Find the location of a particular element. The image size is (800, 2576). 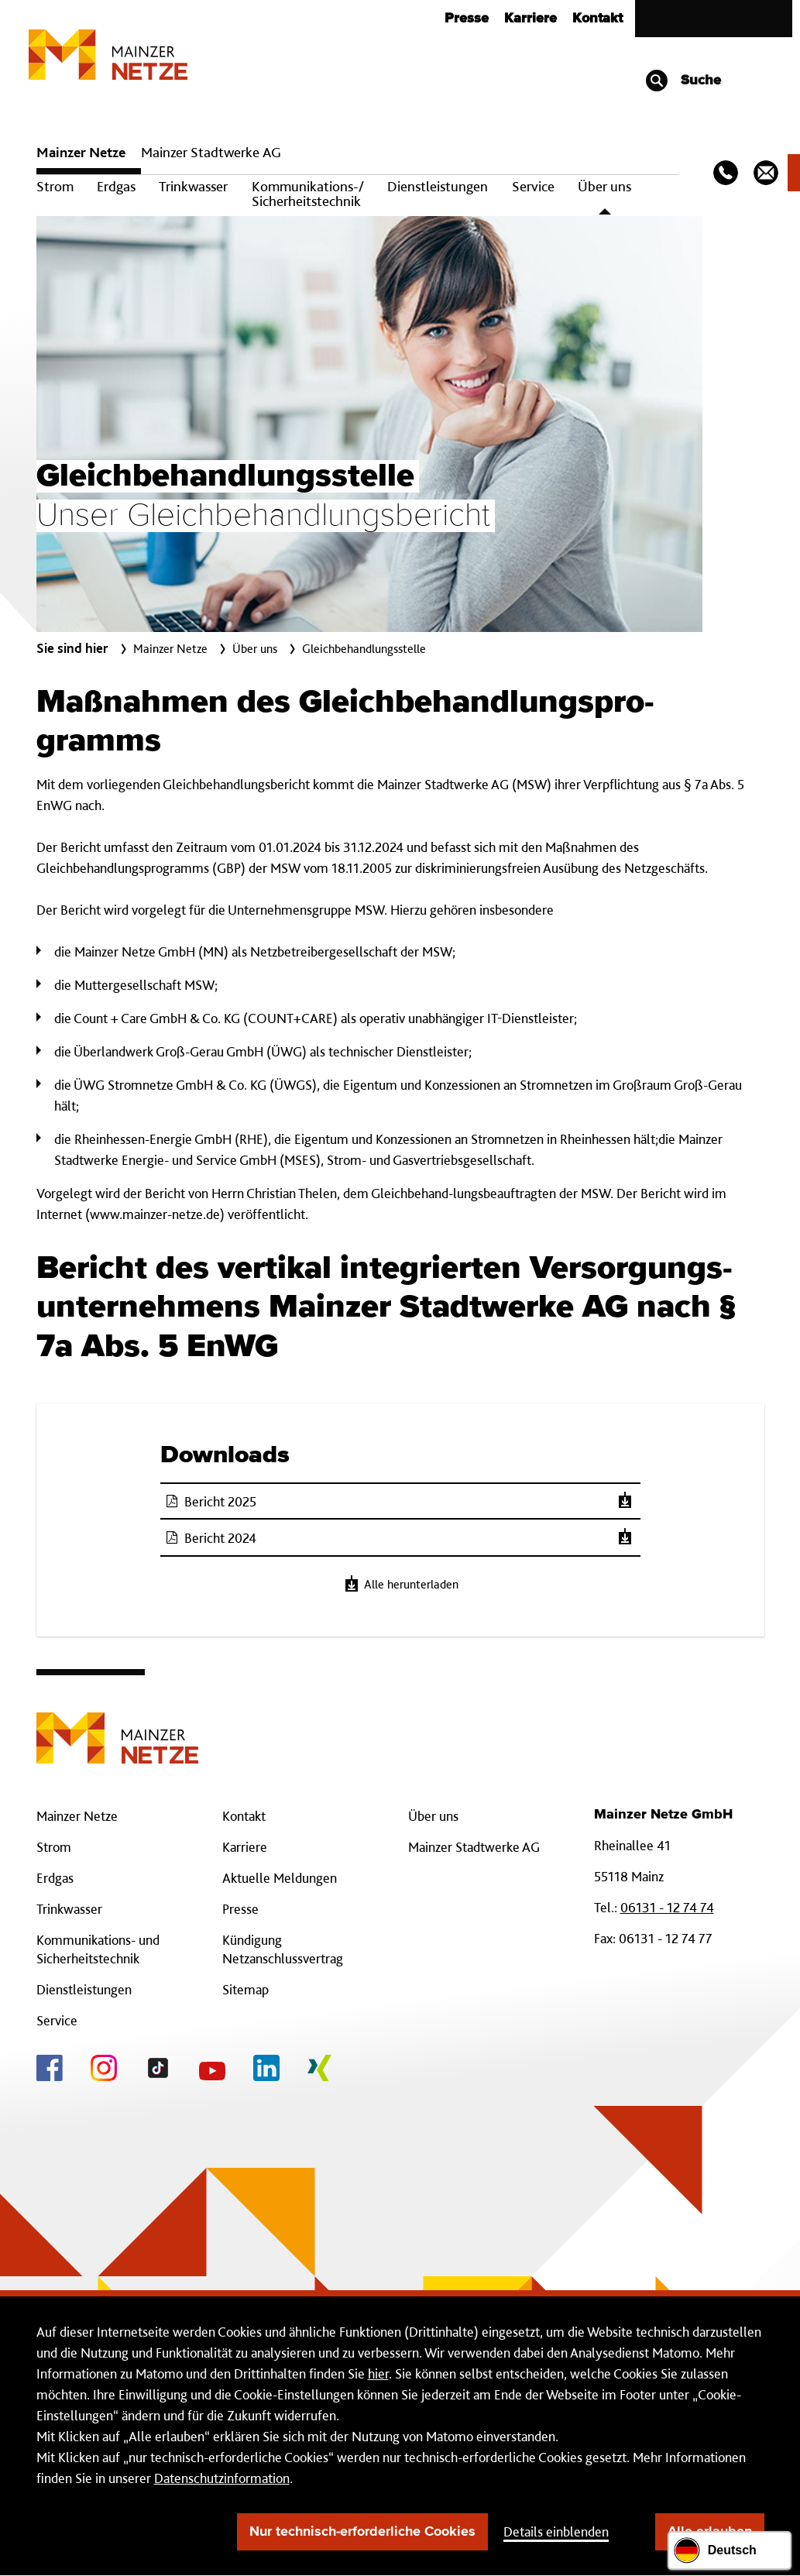

Mainzer Netze is located at coordinates (80, 152).